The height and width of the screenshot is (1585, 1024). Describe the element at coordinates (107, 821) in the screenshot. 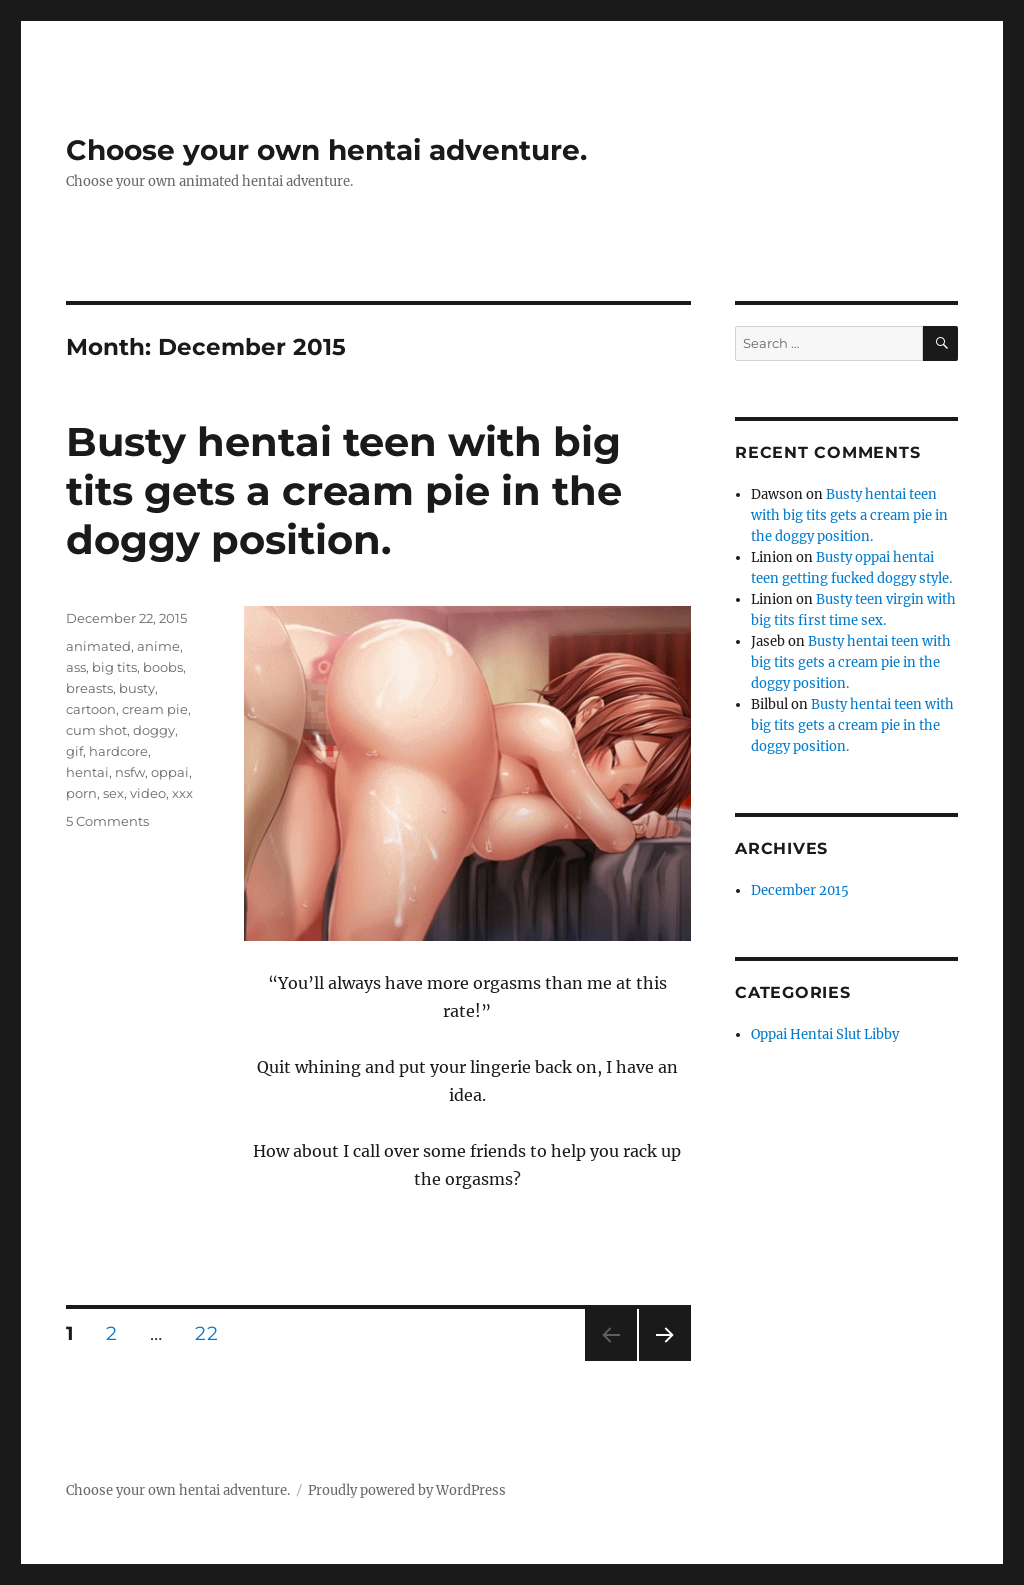

I see `5 Comments` at that location.